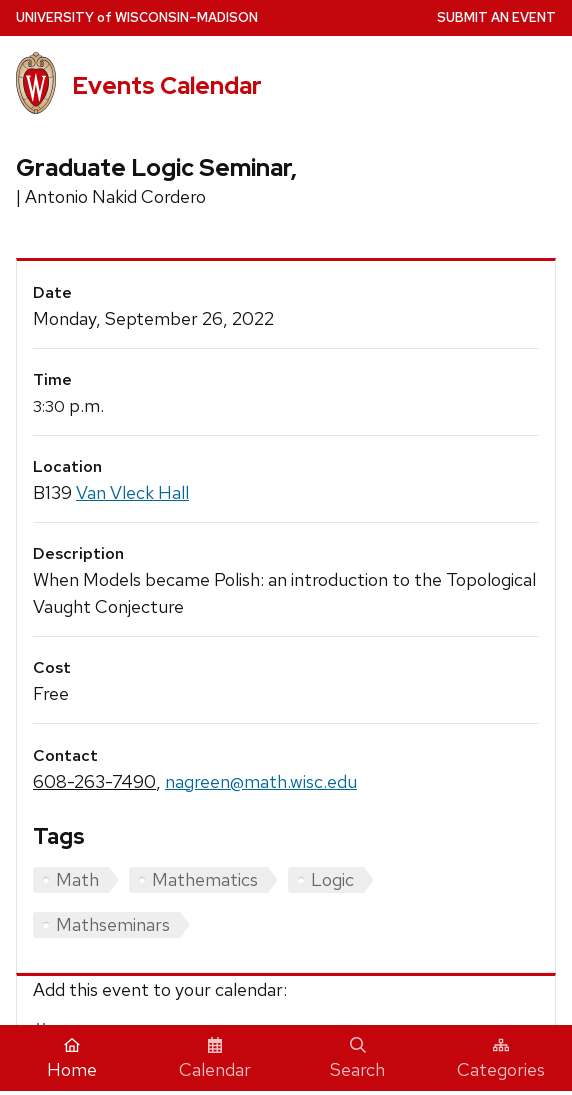 The width and height of the screenshot is (572, 1095). Describe the element at coordinates (261, 781) in the screenshot. I see `nagreen@math.wisc.edu` at that location.